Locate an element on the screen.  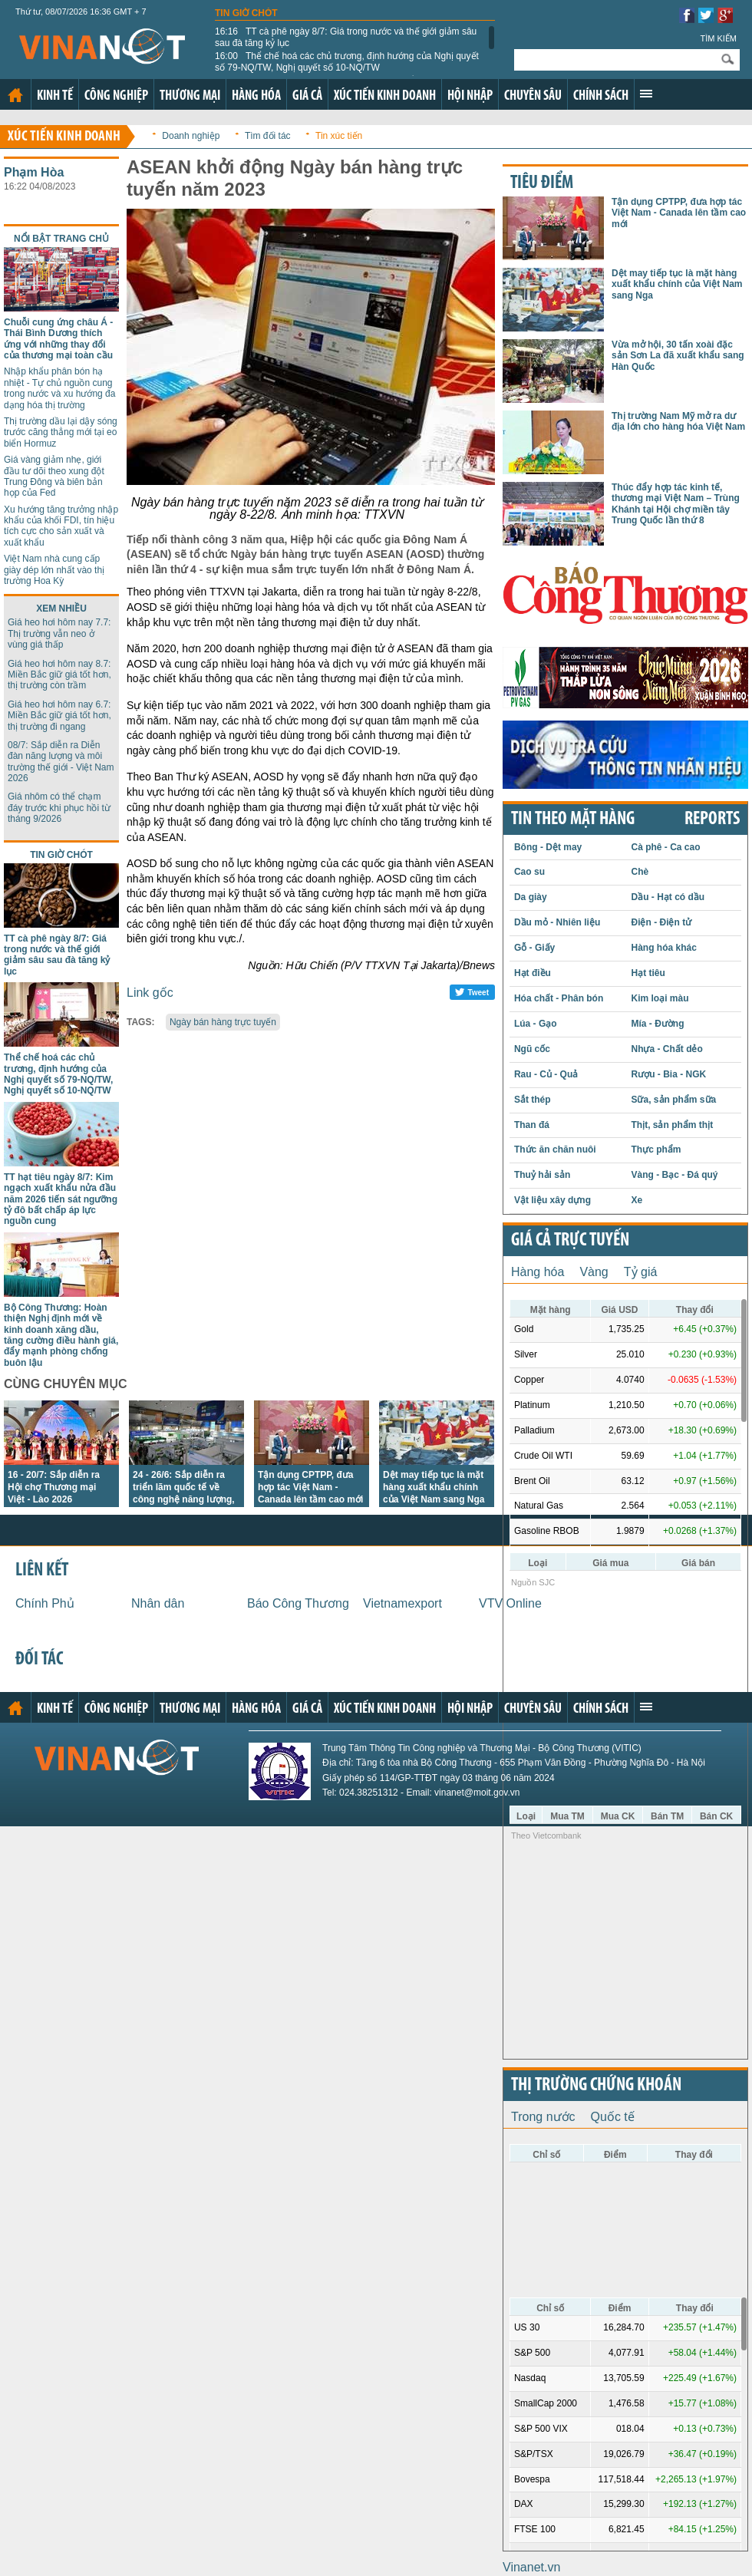
08/7: Sắp diễn ra Diễn đàn năng lượng và môi trường thế giới - Việt Nam 2026 is located at coordinates (61, 761).